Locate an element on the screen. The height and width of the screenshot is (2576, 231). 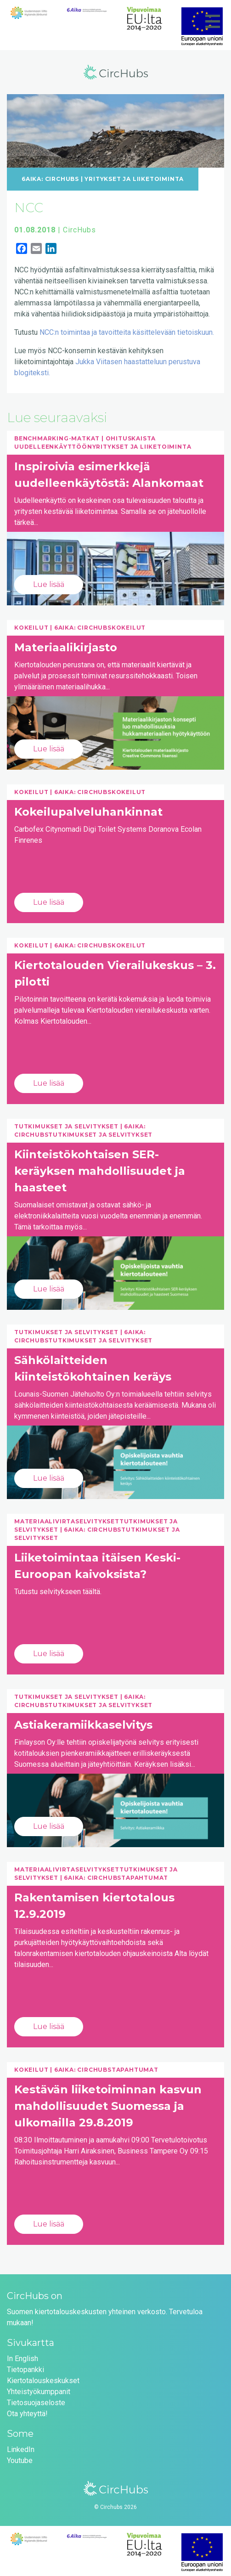
6Aika: CircHubs is located at coordinates (50, 178).